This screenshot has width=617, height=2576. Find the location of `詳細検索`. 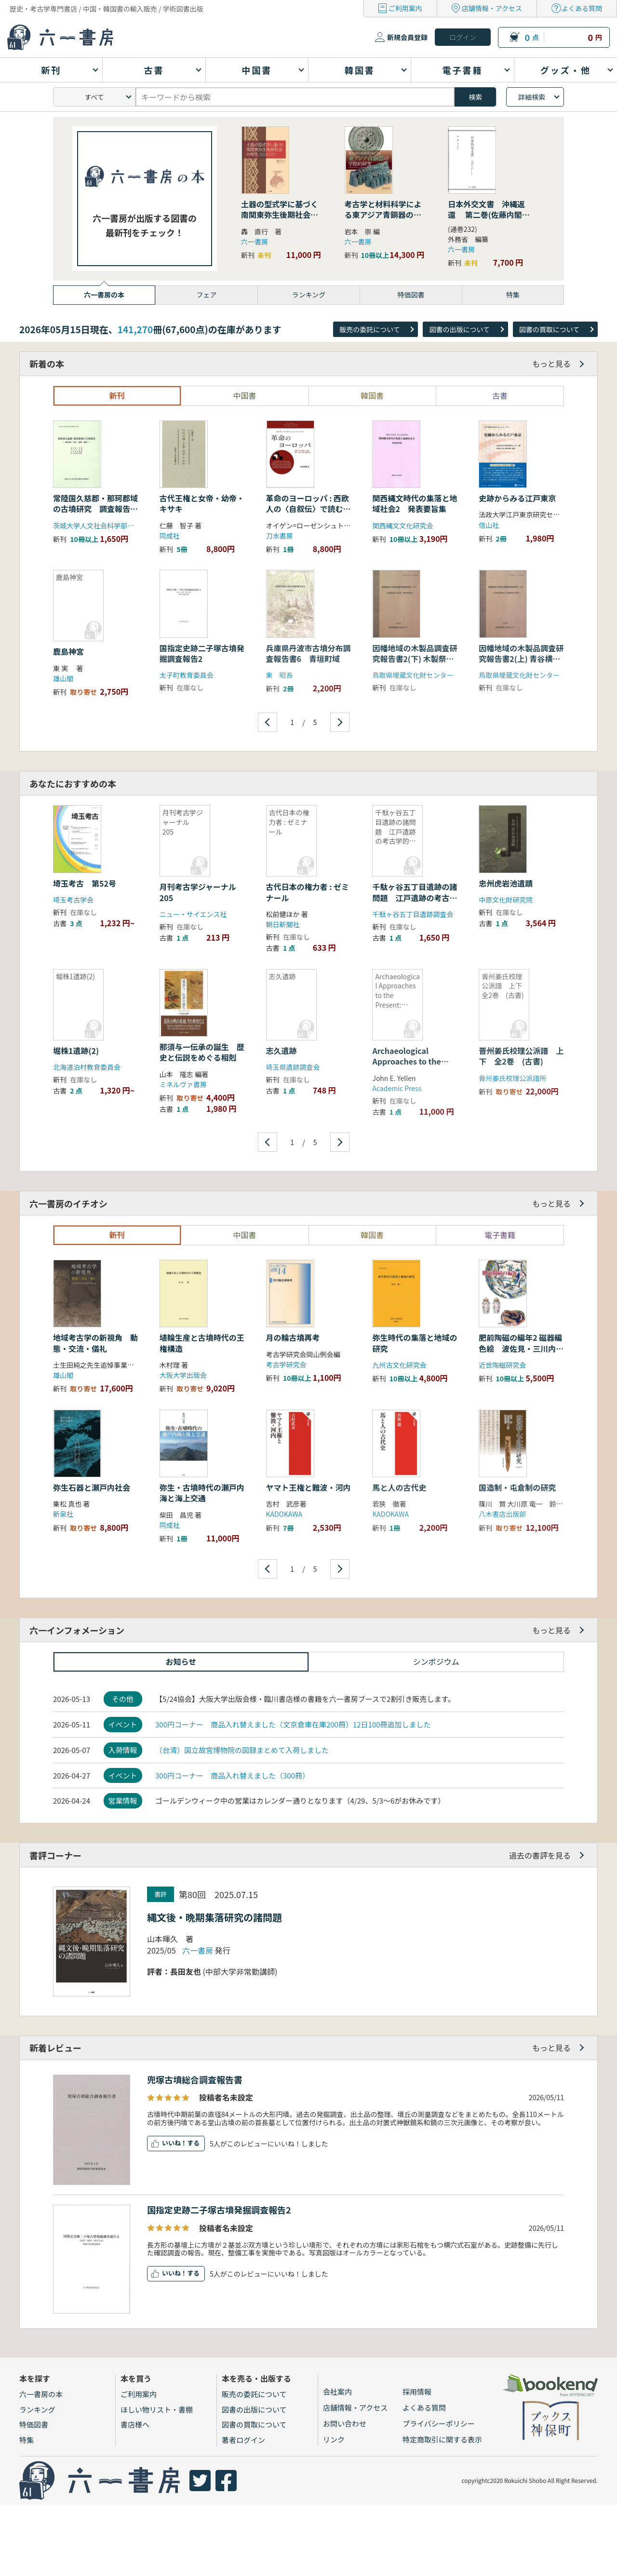

詳細検索 is located at coordinates (531, 97).